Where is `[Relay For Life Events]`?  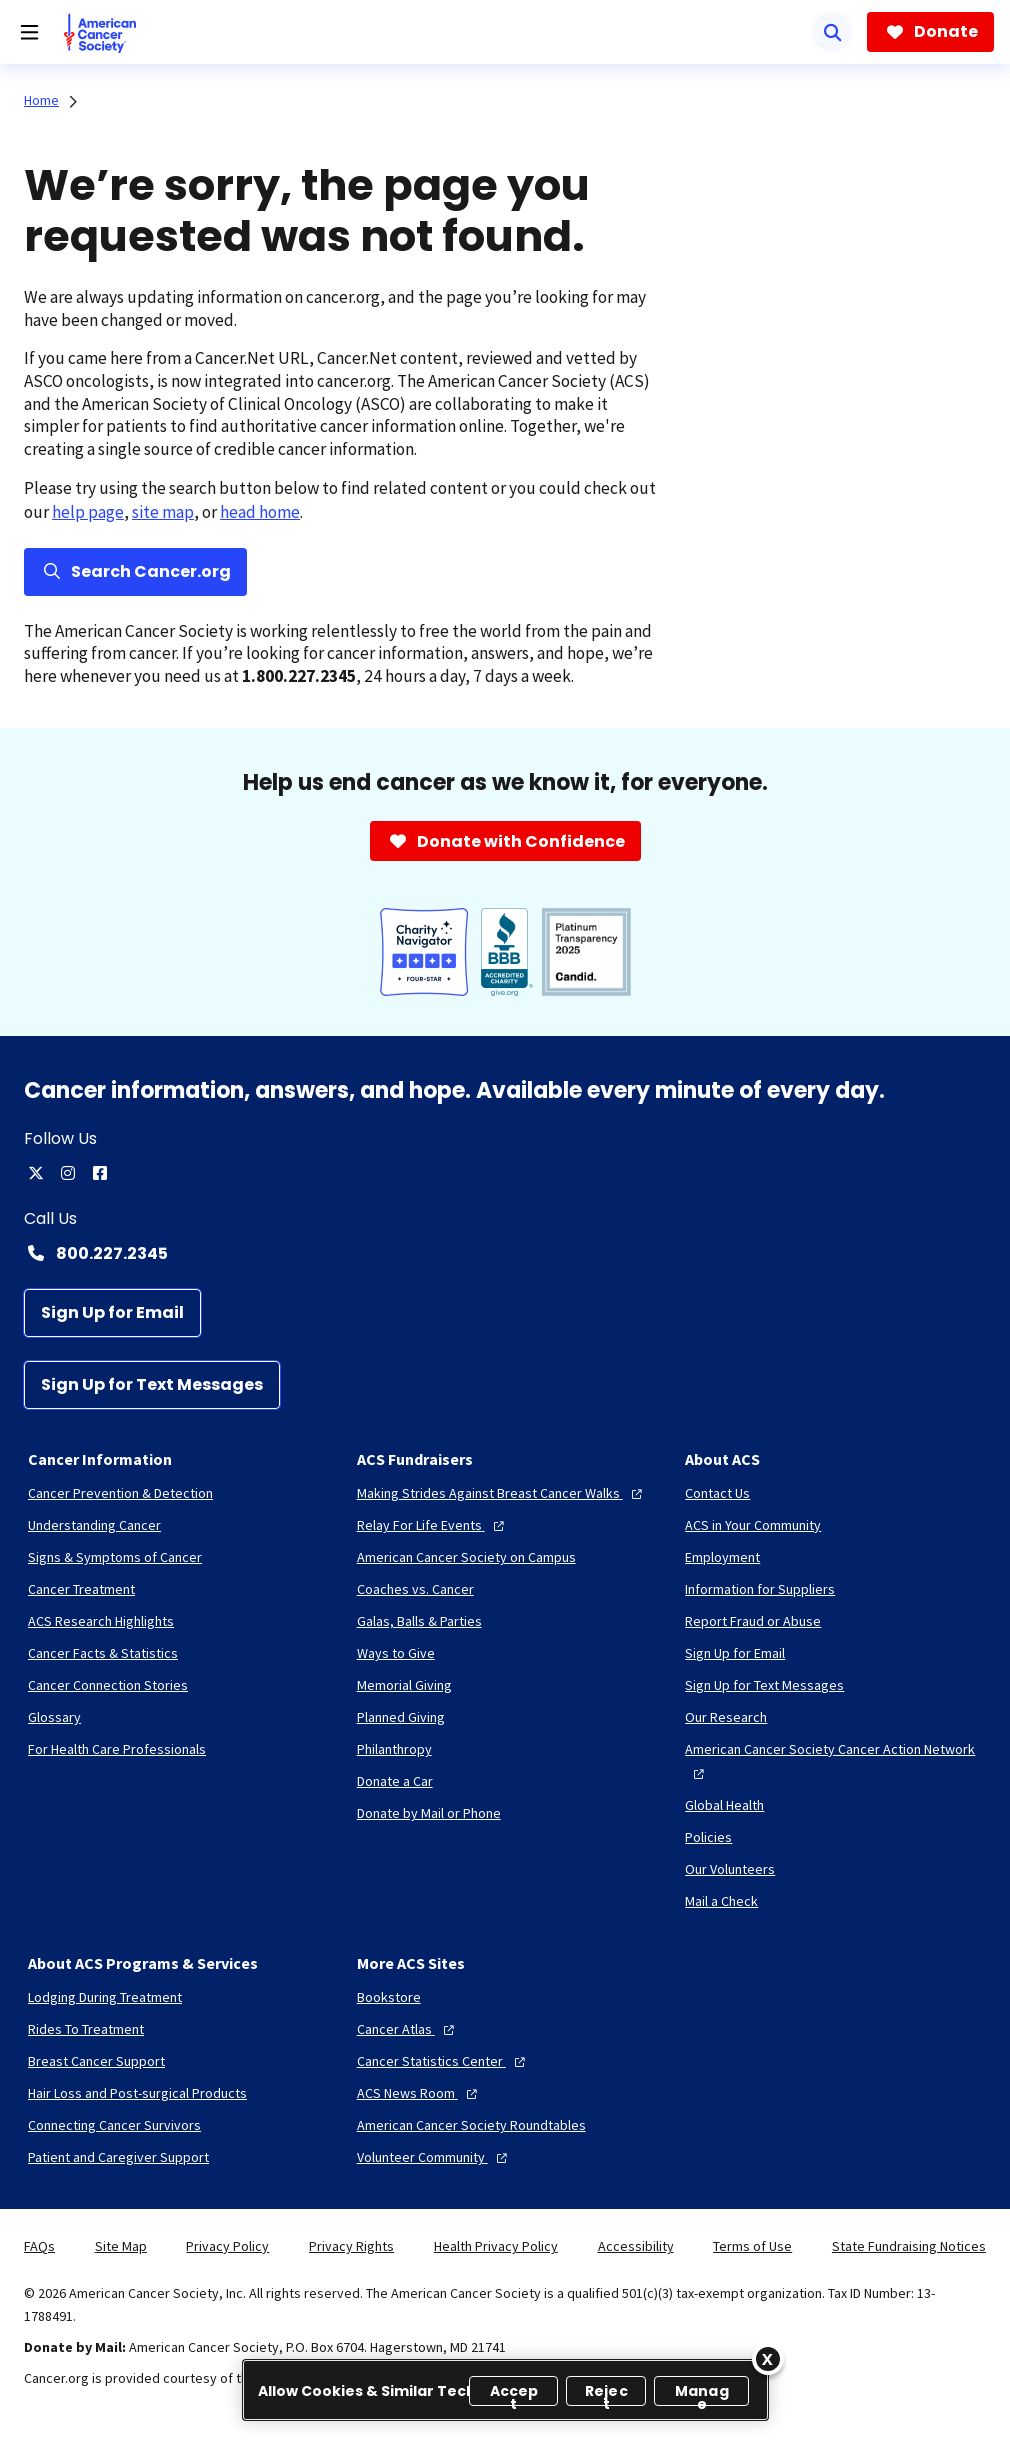 [Relay For Life Events] is located at coordinates (433, 1525).